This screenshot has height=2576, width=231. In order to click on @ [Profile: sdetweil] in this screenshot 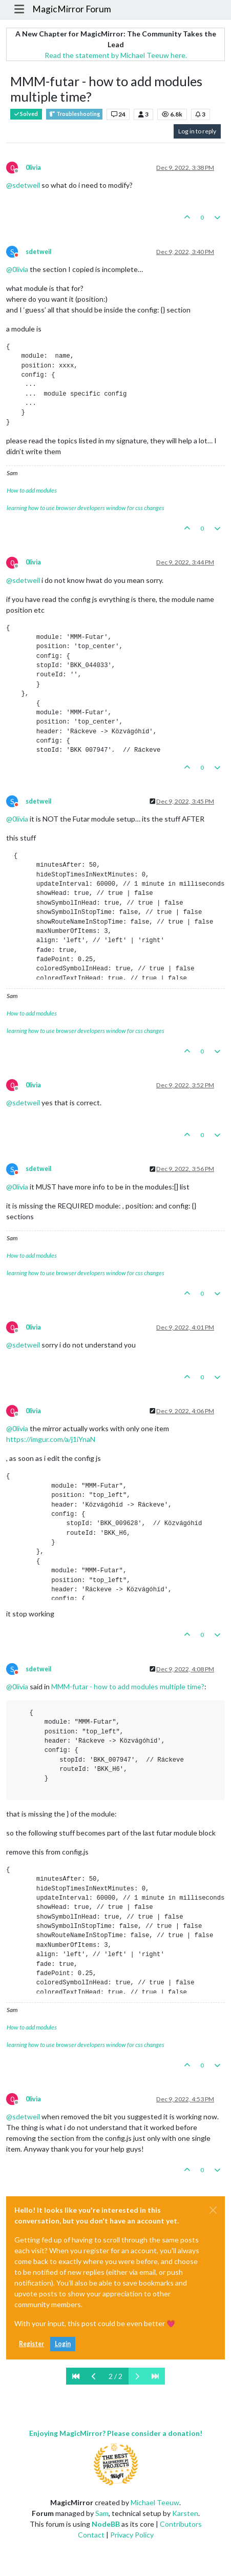, I will do `click(23, 185)`.